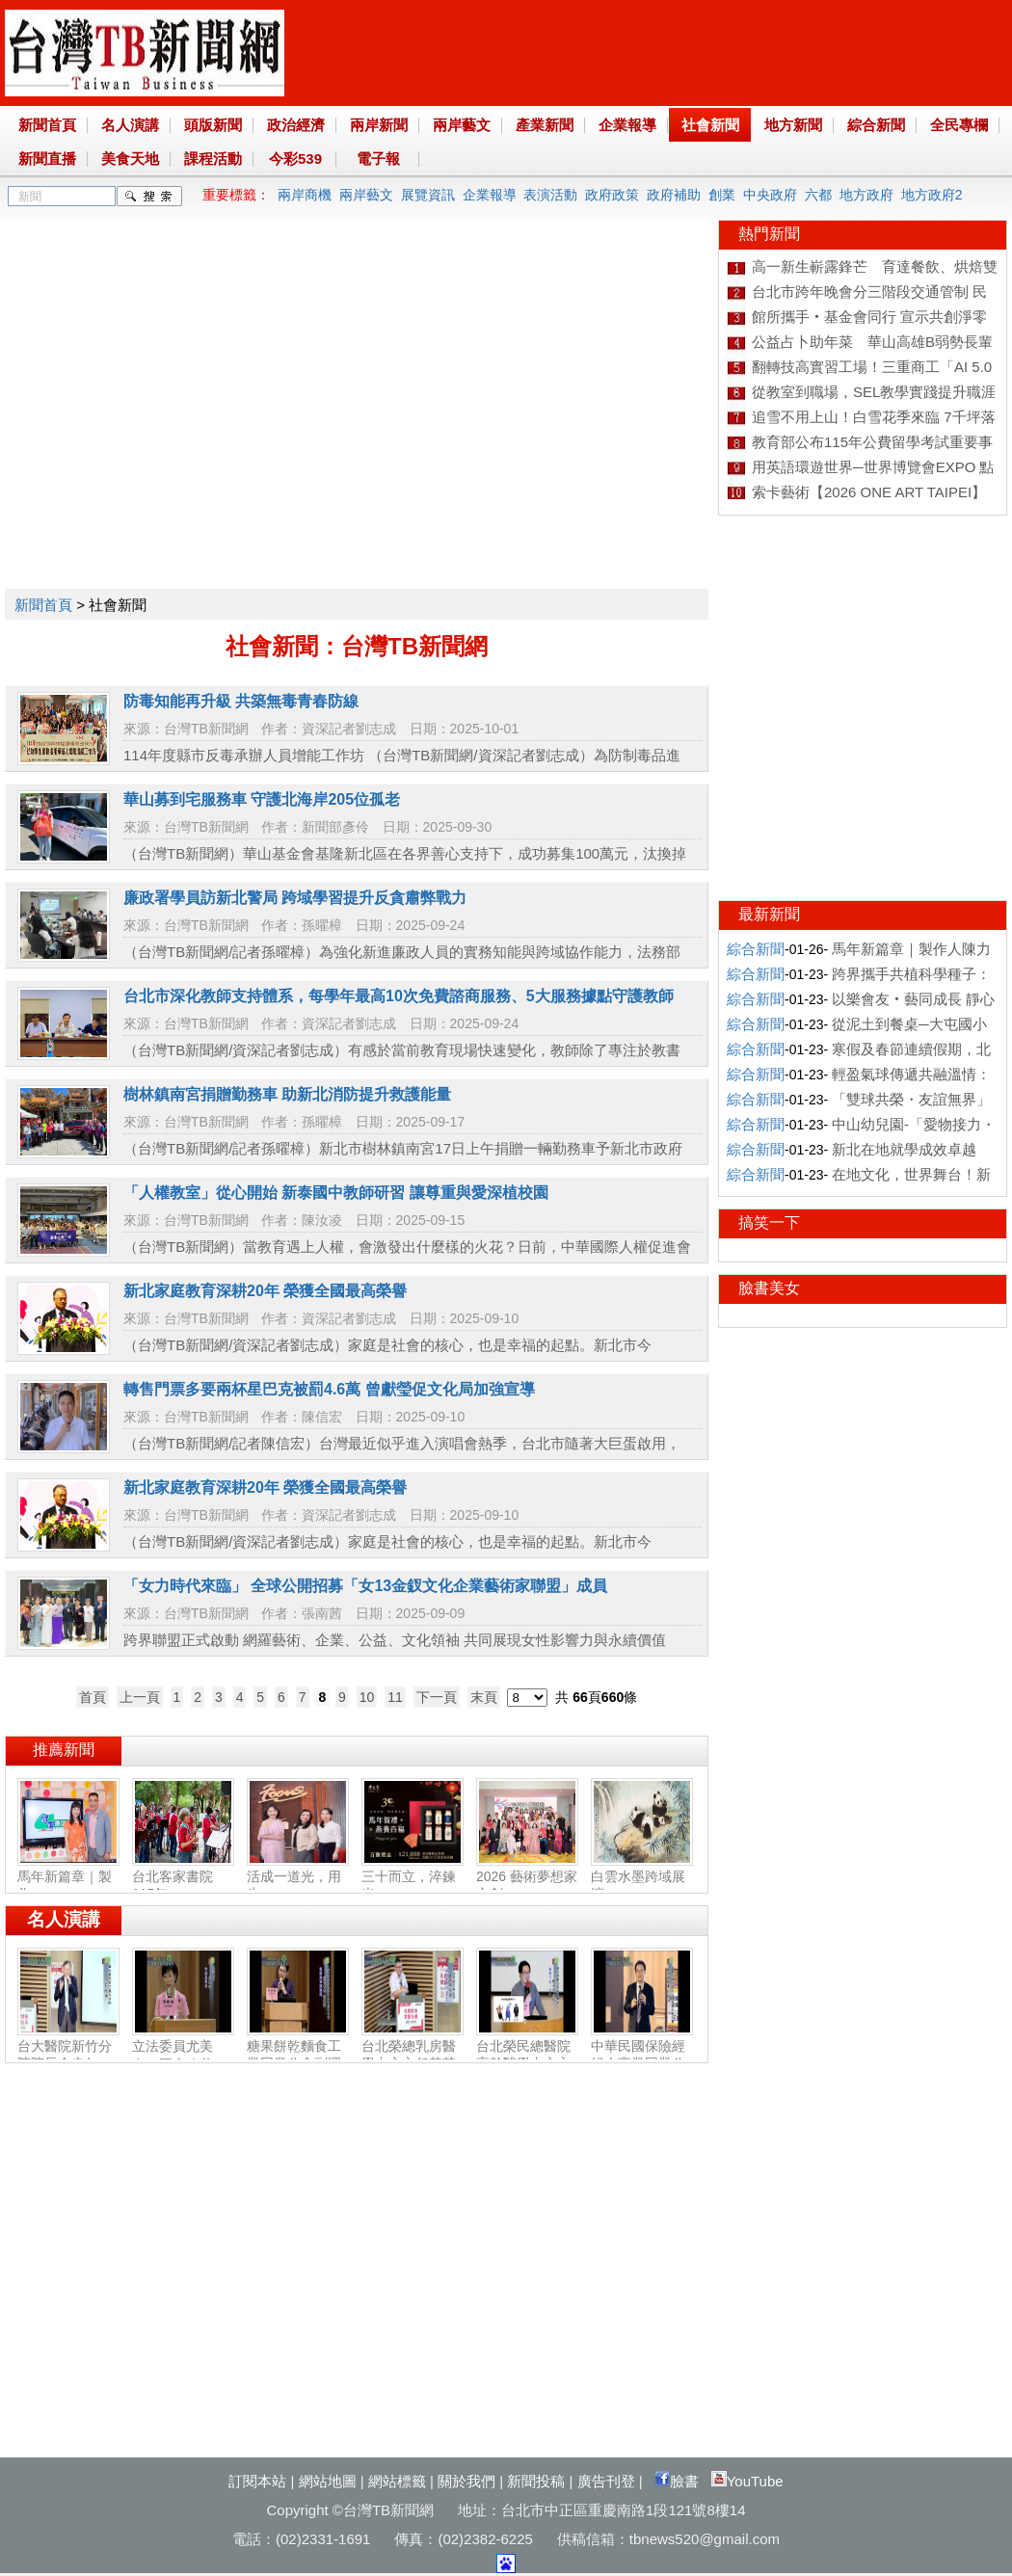 The height and width of the screenshot is (2576, 1012). What do you see at coordinates (130, 125) in the screenshot?
I see `名人演講` at bounding box center [130, 125].